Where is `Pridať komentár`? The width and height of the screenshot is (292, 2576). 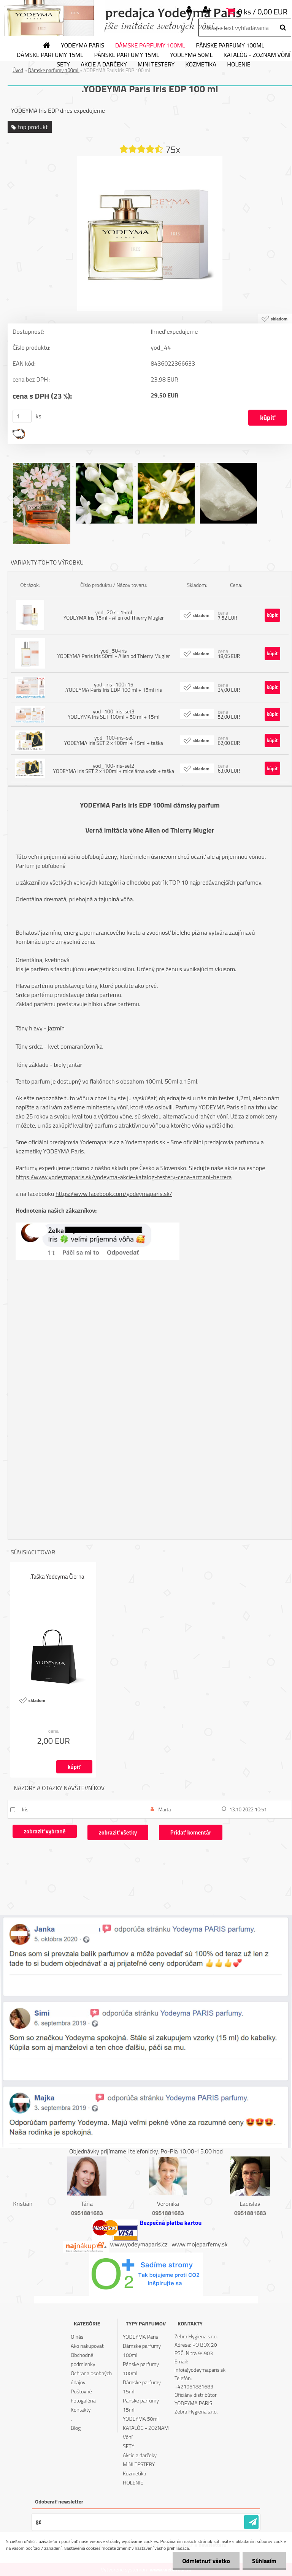 Pridať komentár is located at coordinates (190, 1832).